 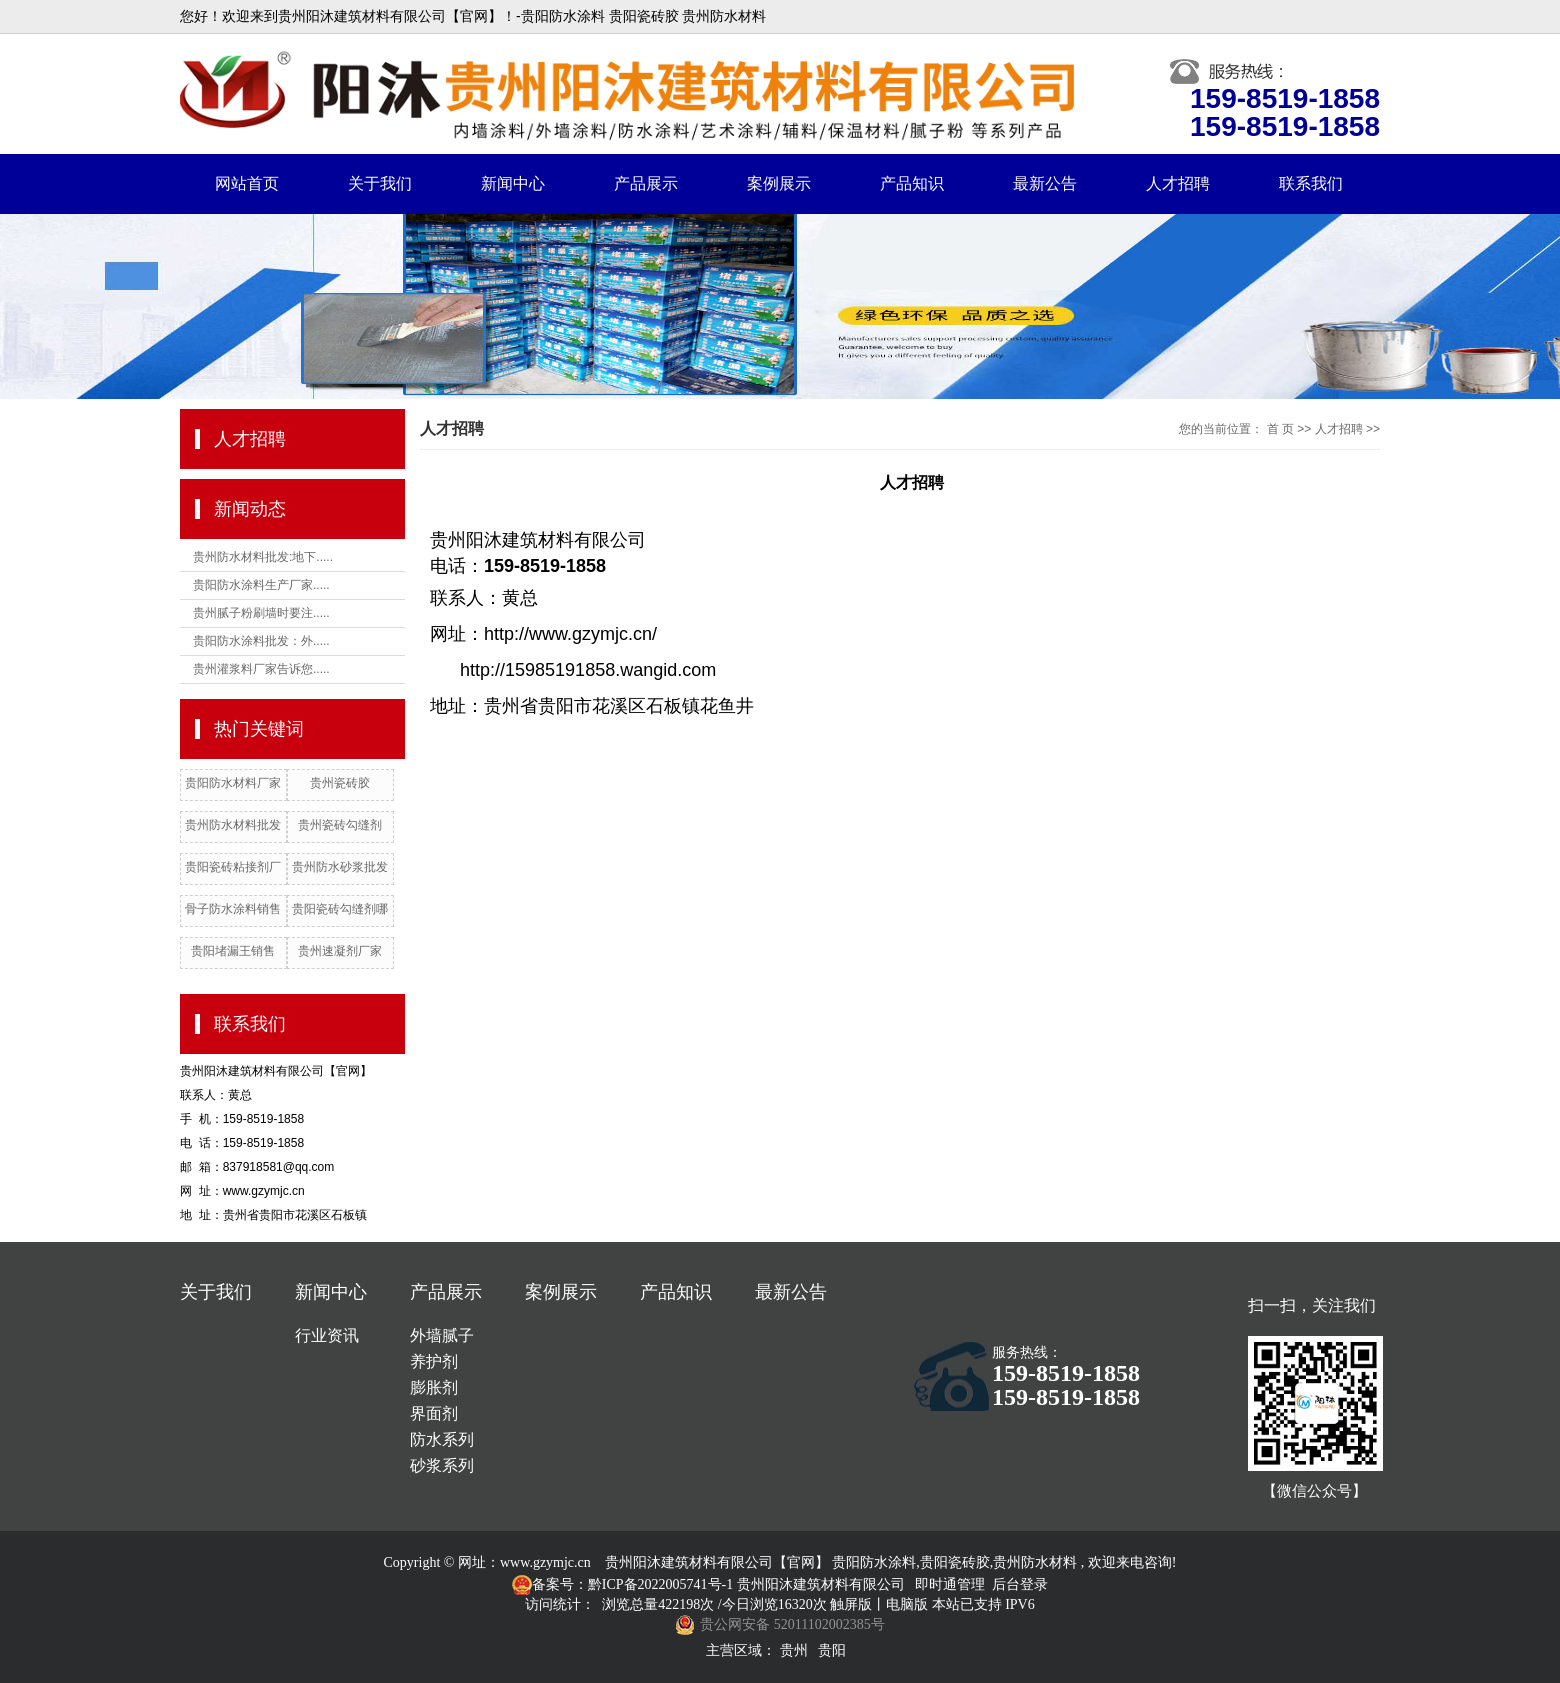 What do you see at coordinates (718, 1584) in the screenshot?
I see `备案号：黔ICP备2022005741号-1 贵州阳沐建筑材料有限公司` at bounding box center [718, 1584].